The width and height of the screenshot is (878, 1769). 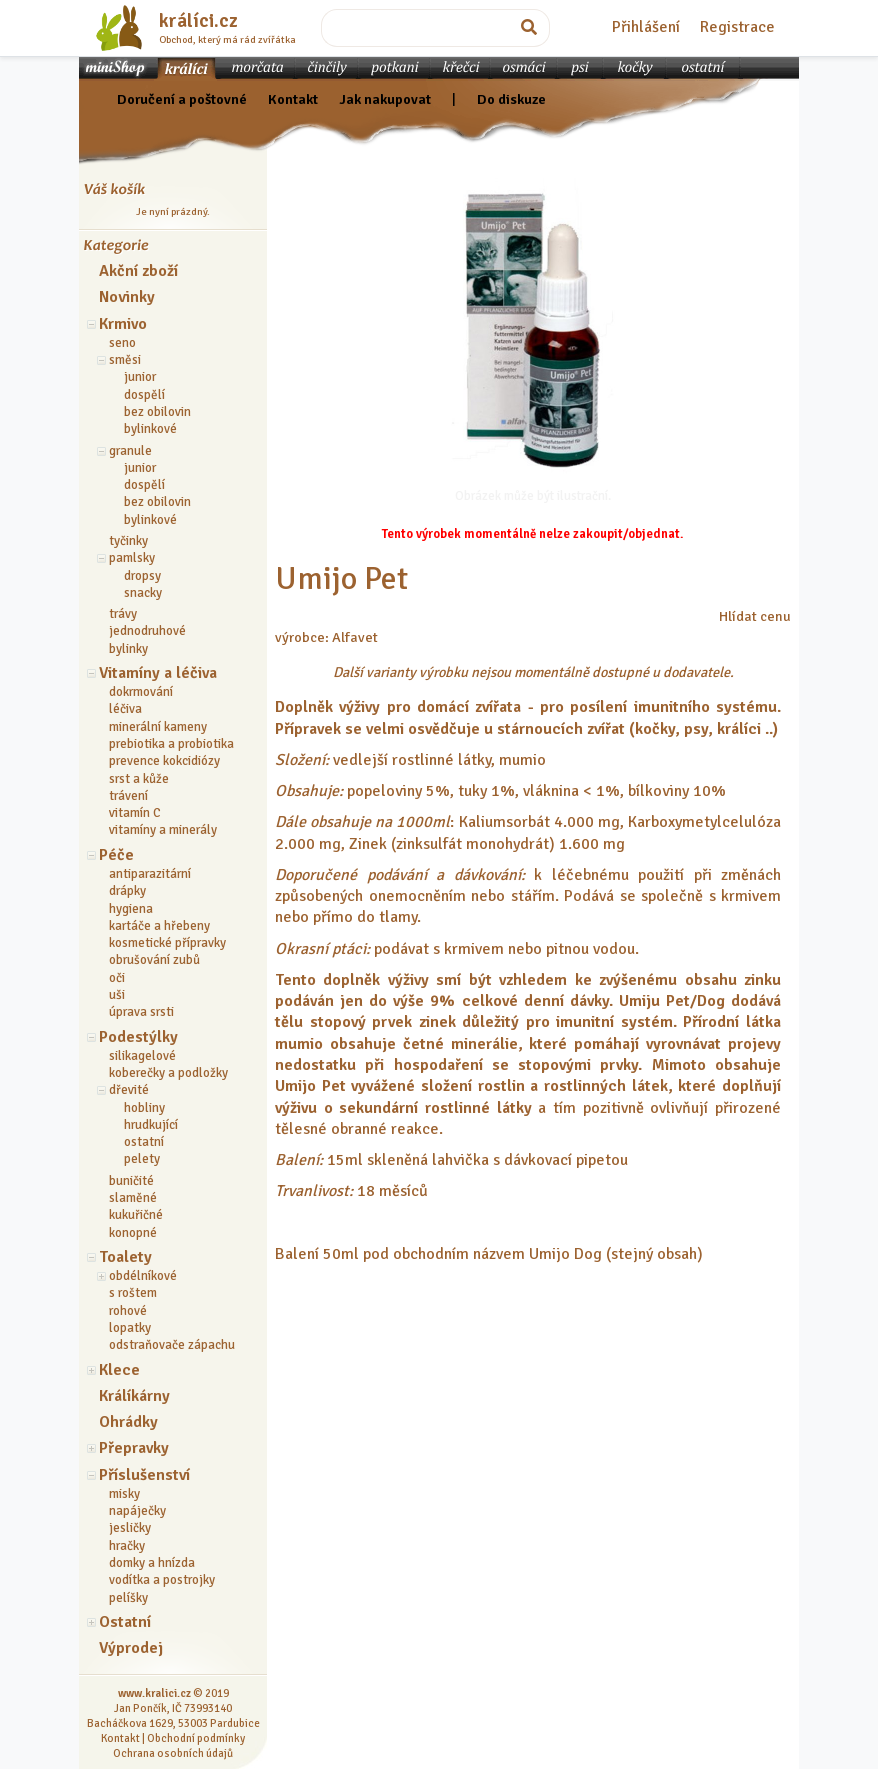 I want to click on Podestýlky, so click(x=138, y=1037).